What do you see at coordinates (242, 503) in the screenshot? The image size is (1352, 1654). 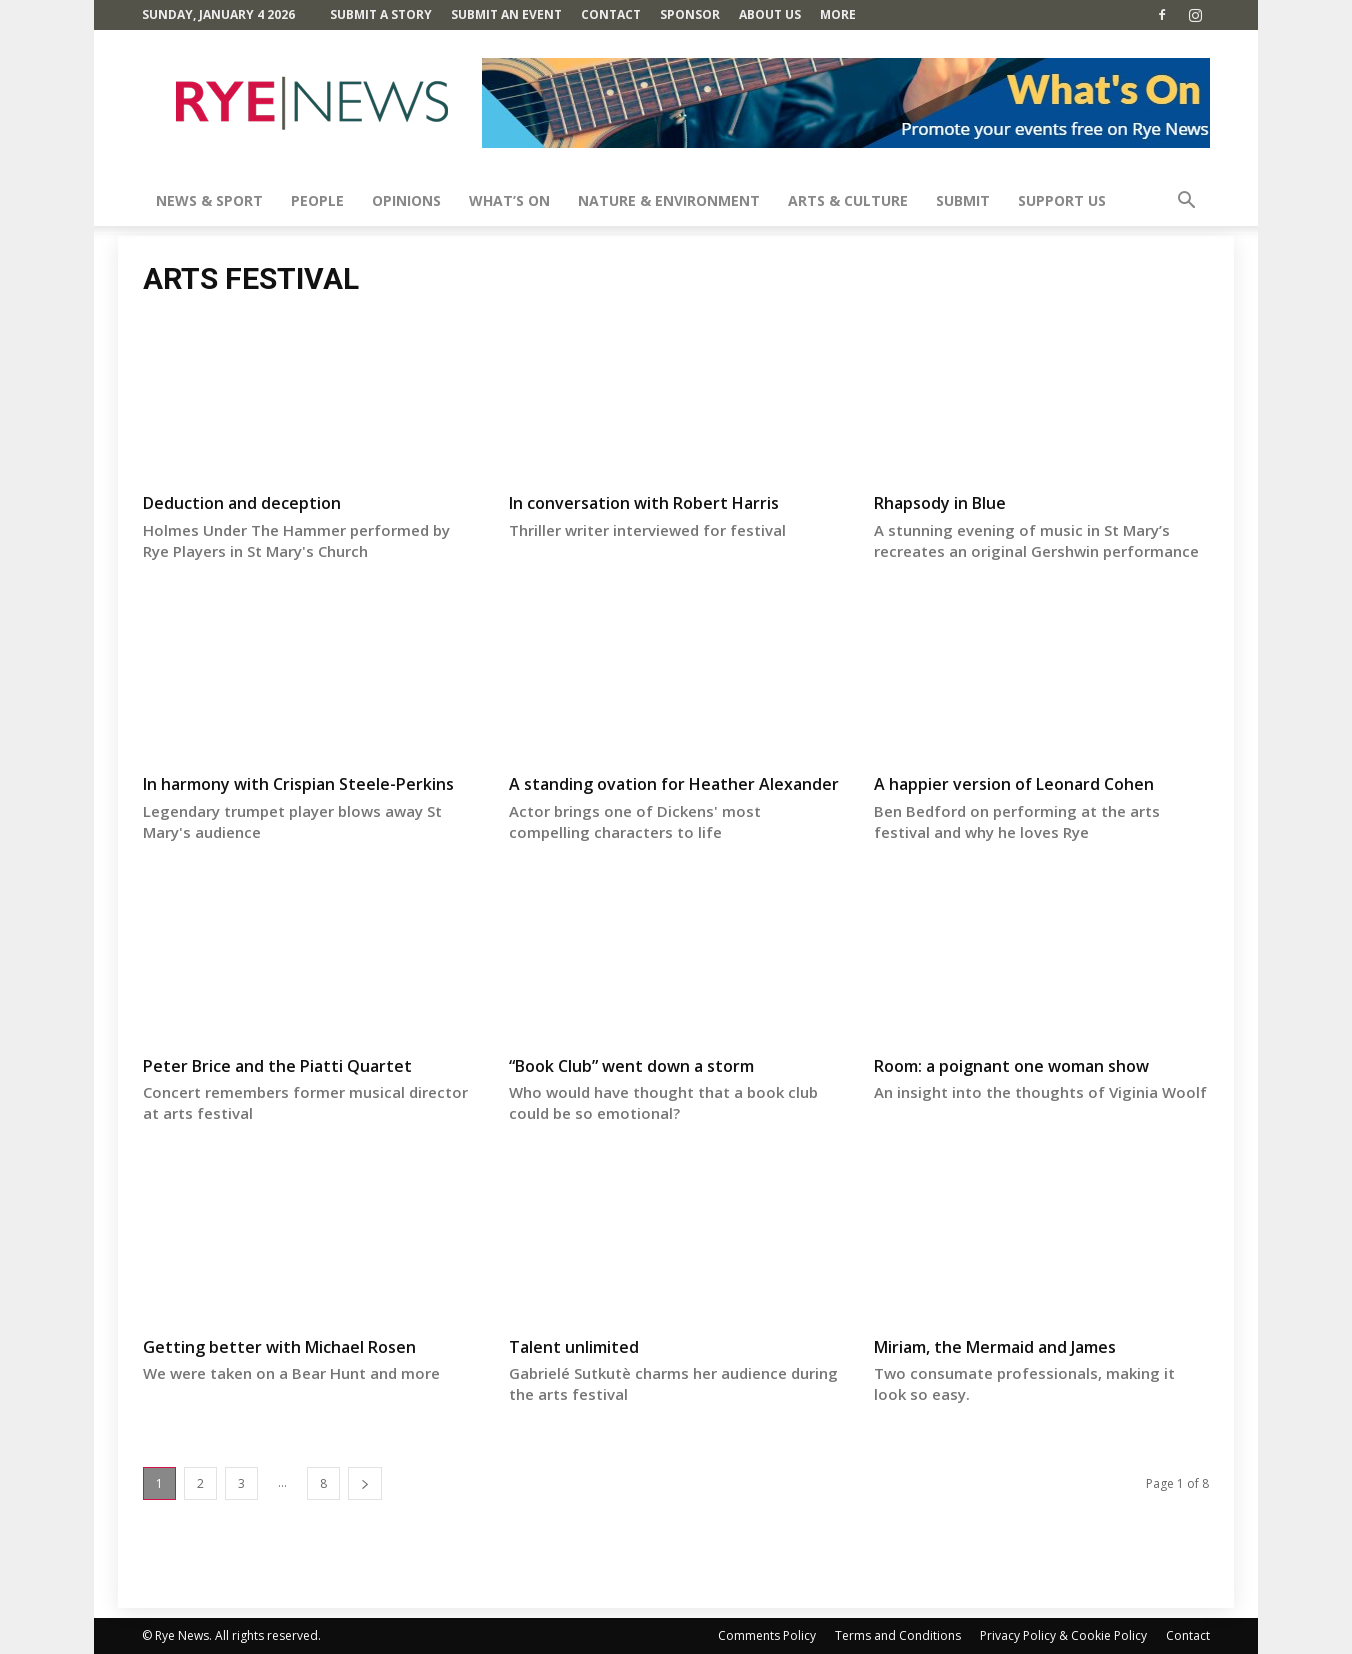 I see `Deduction and deception` at bounding box center [242, 503].